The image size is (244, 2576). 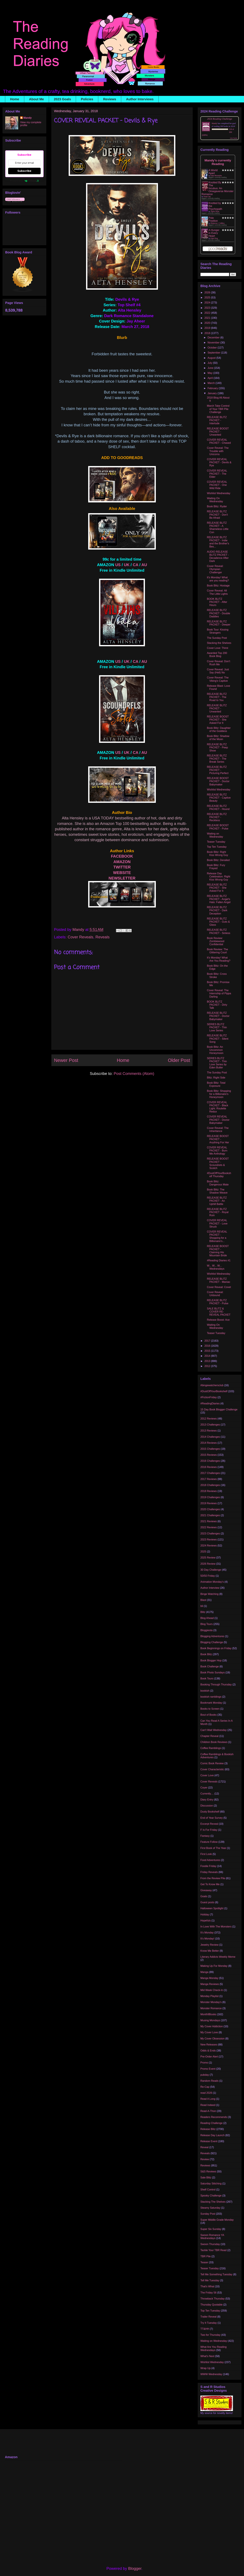 I want to click on Read A Long, so click(x=207, y=2098).